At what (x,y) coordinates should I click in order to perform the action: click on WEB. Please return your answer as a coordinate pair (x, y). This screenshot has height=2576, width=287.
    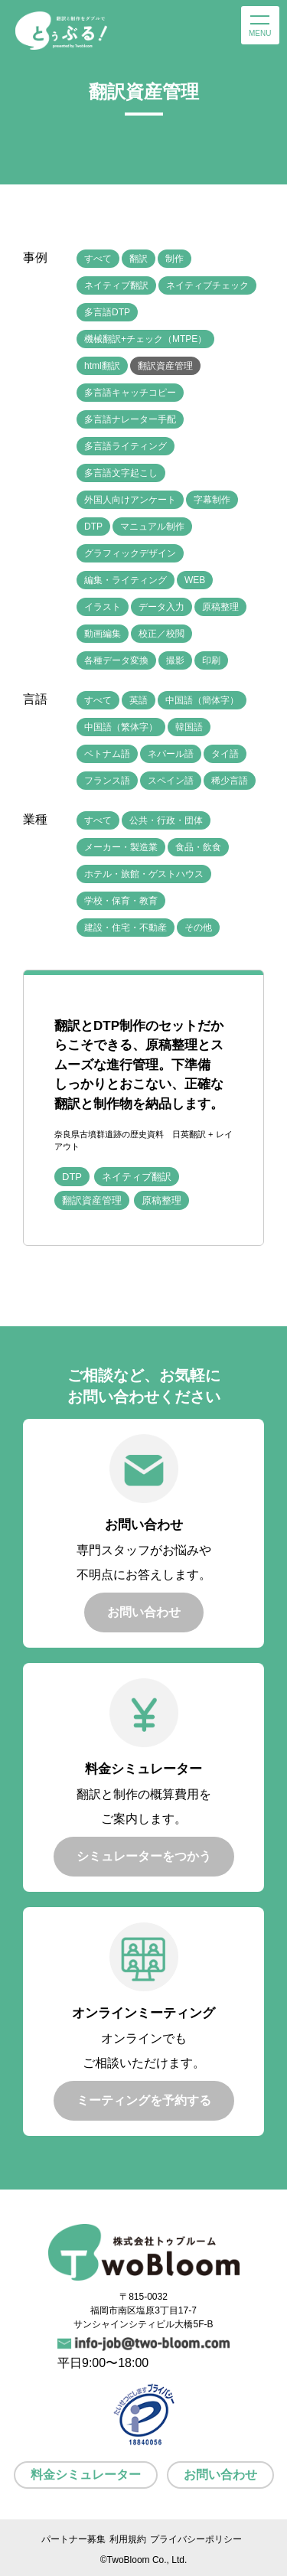
    Looking at the image, I should click on (194, 580).